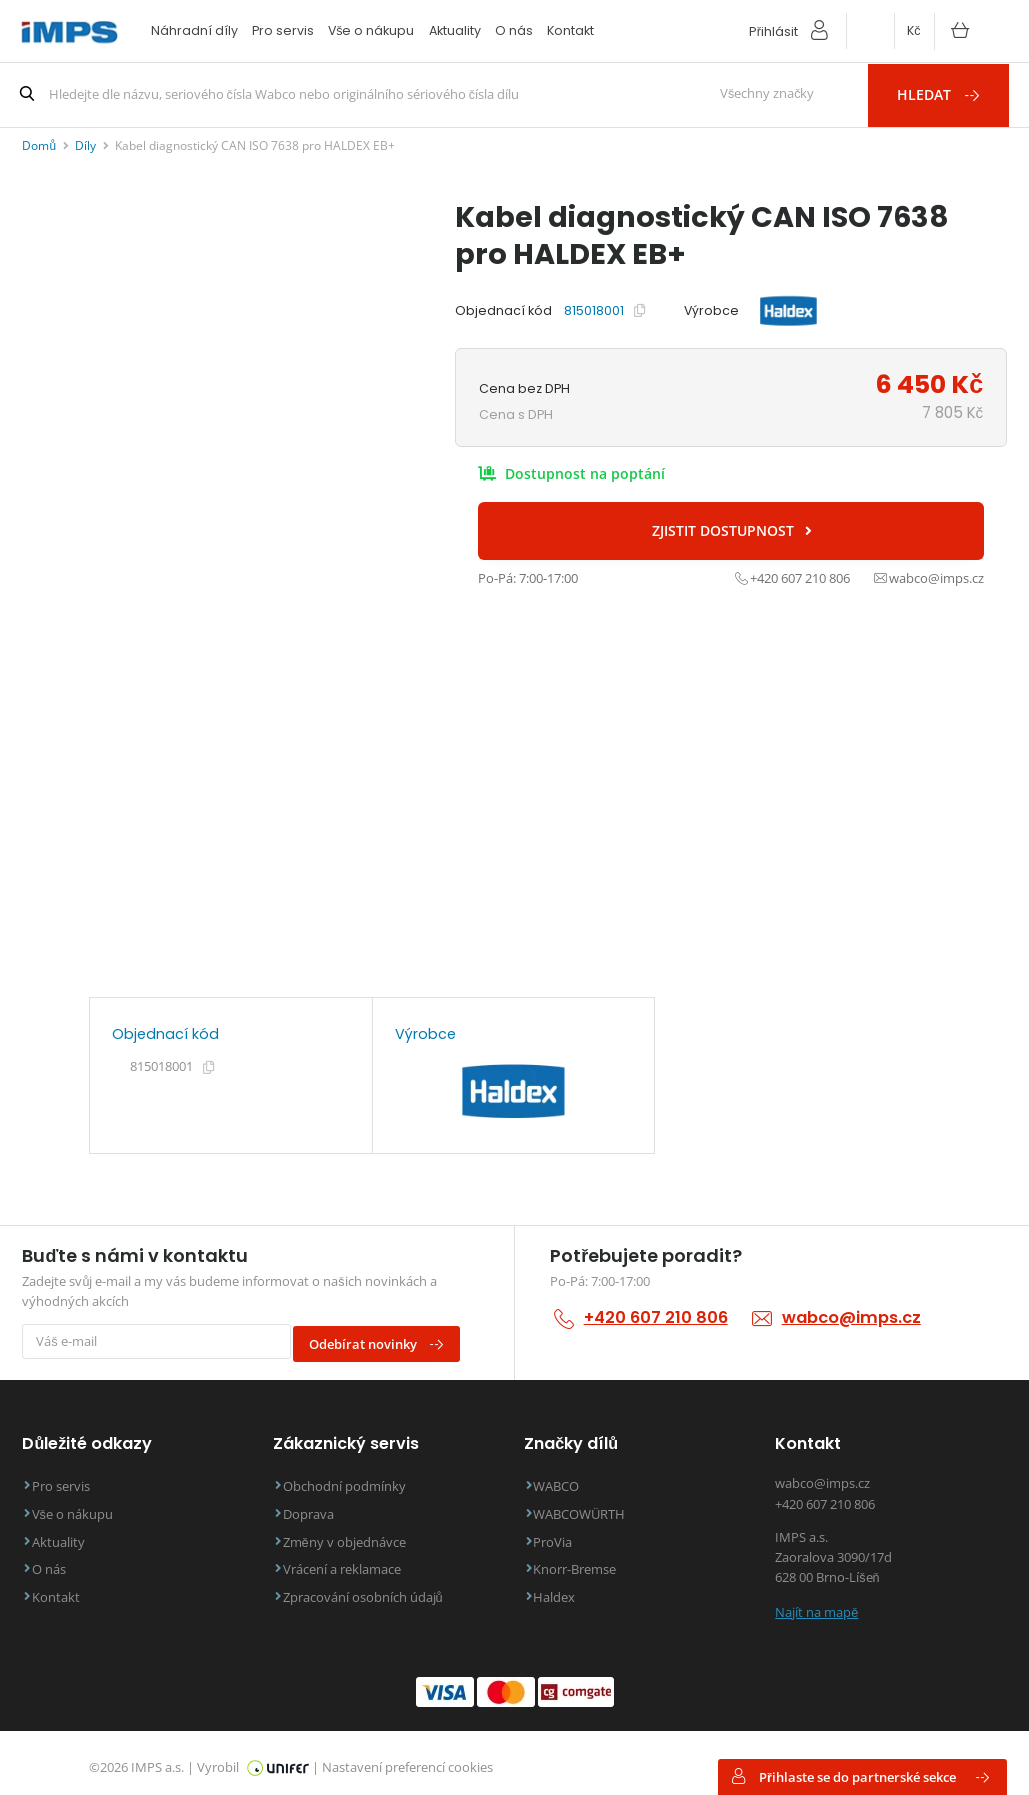  Describe the element at coordinates (350, 1561) in the screenshot. I see `Vrácení a reklamace` at that location.